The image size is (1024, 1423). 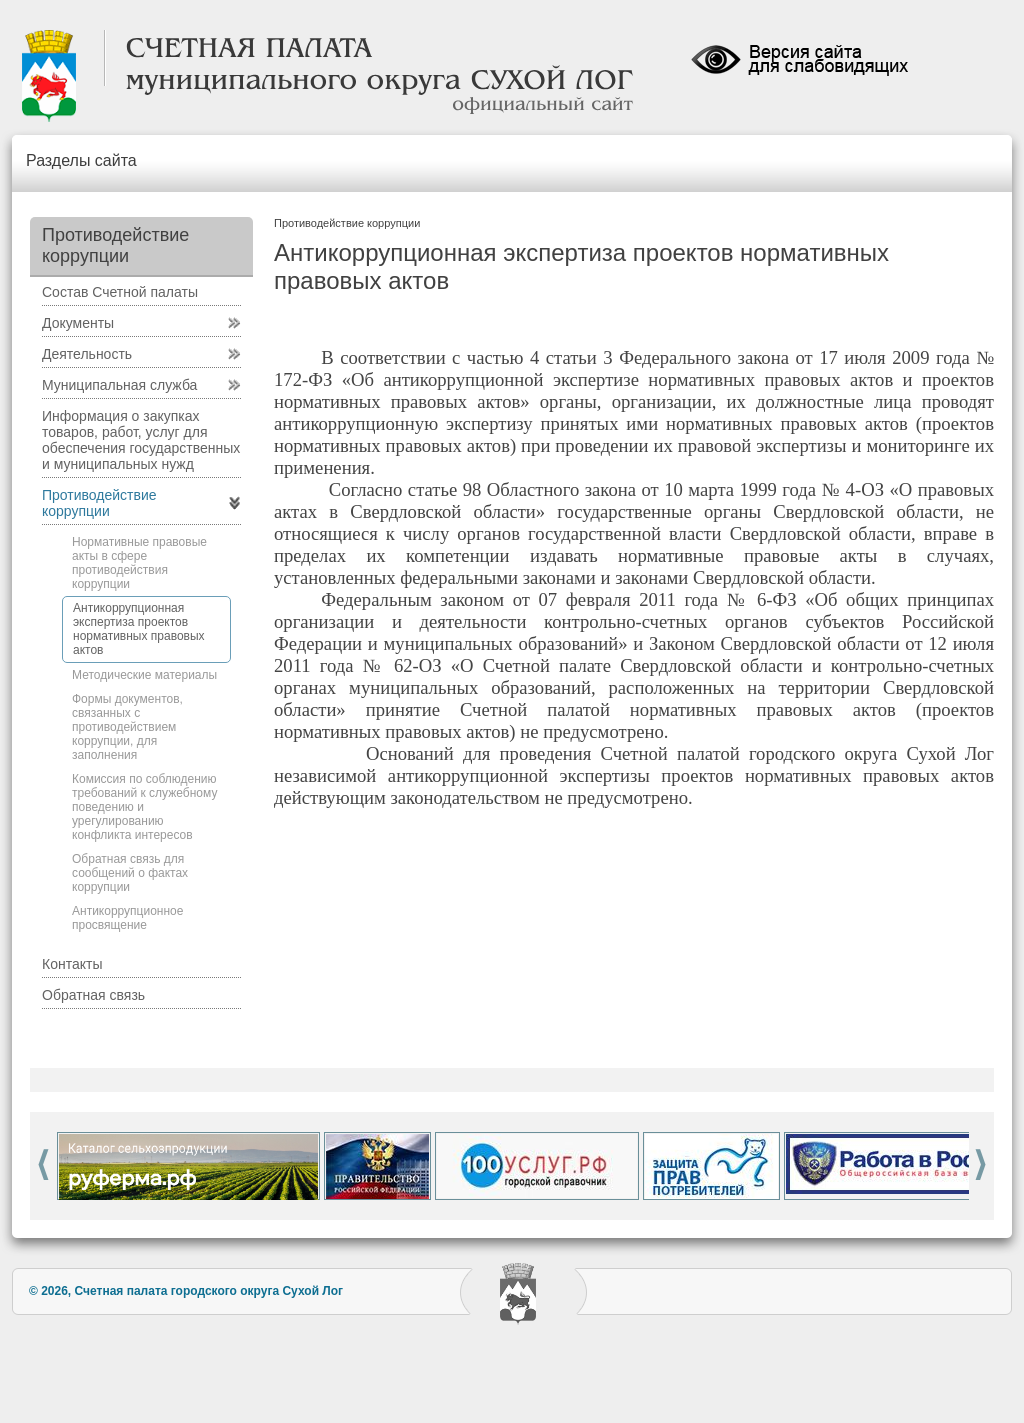 I want to click on Антикоррупционная экспертиза проектов нормативных правовых актов, so click(x=139, y=629).